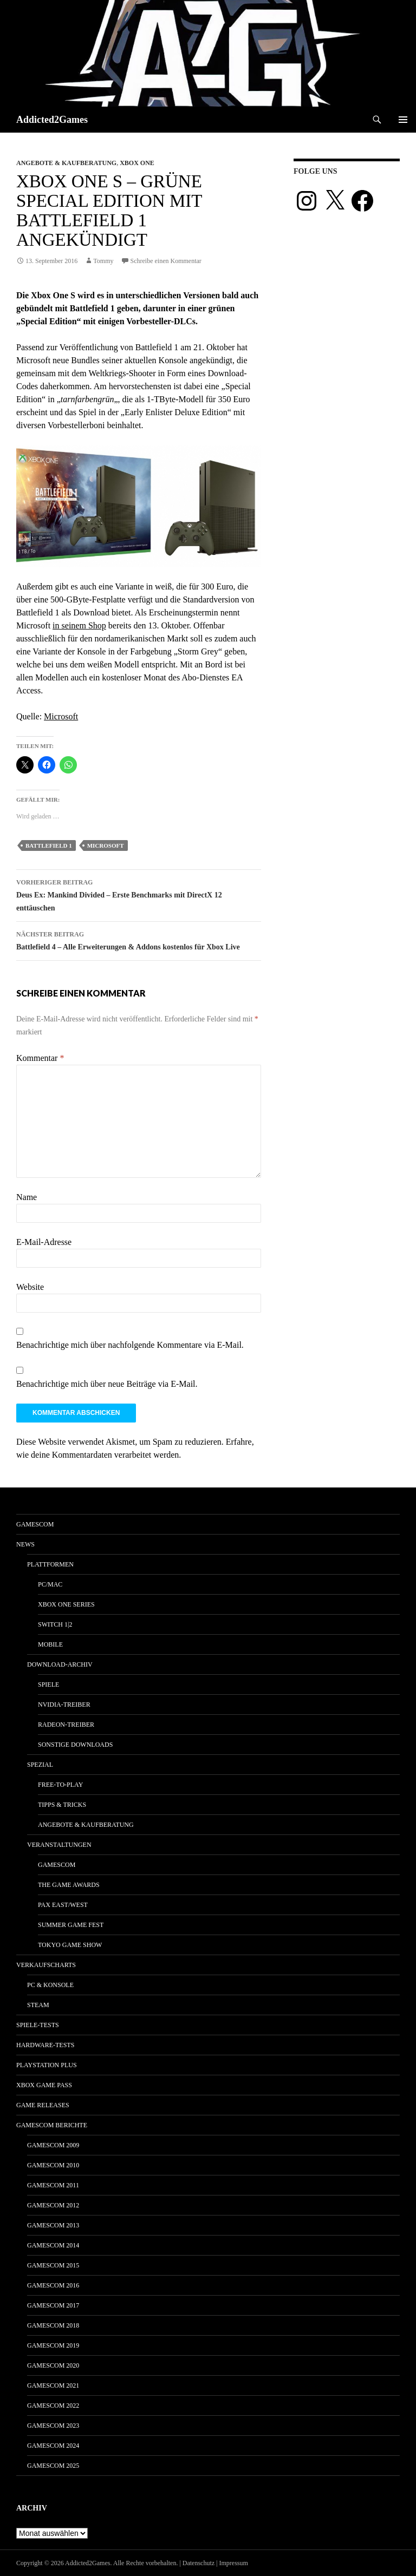 The image size is (416, 2576). I want to click on Hardware-Tests, so click(45, 2045).